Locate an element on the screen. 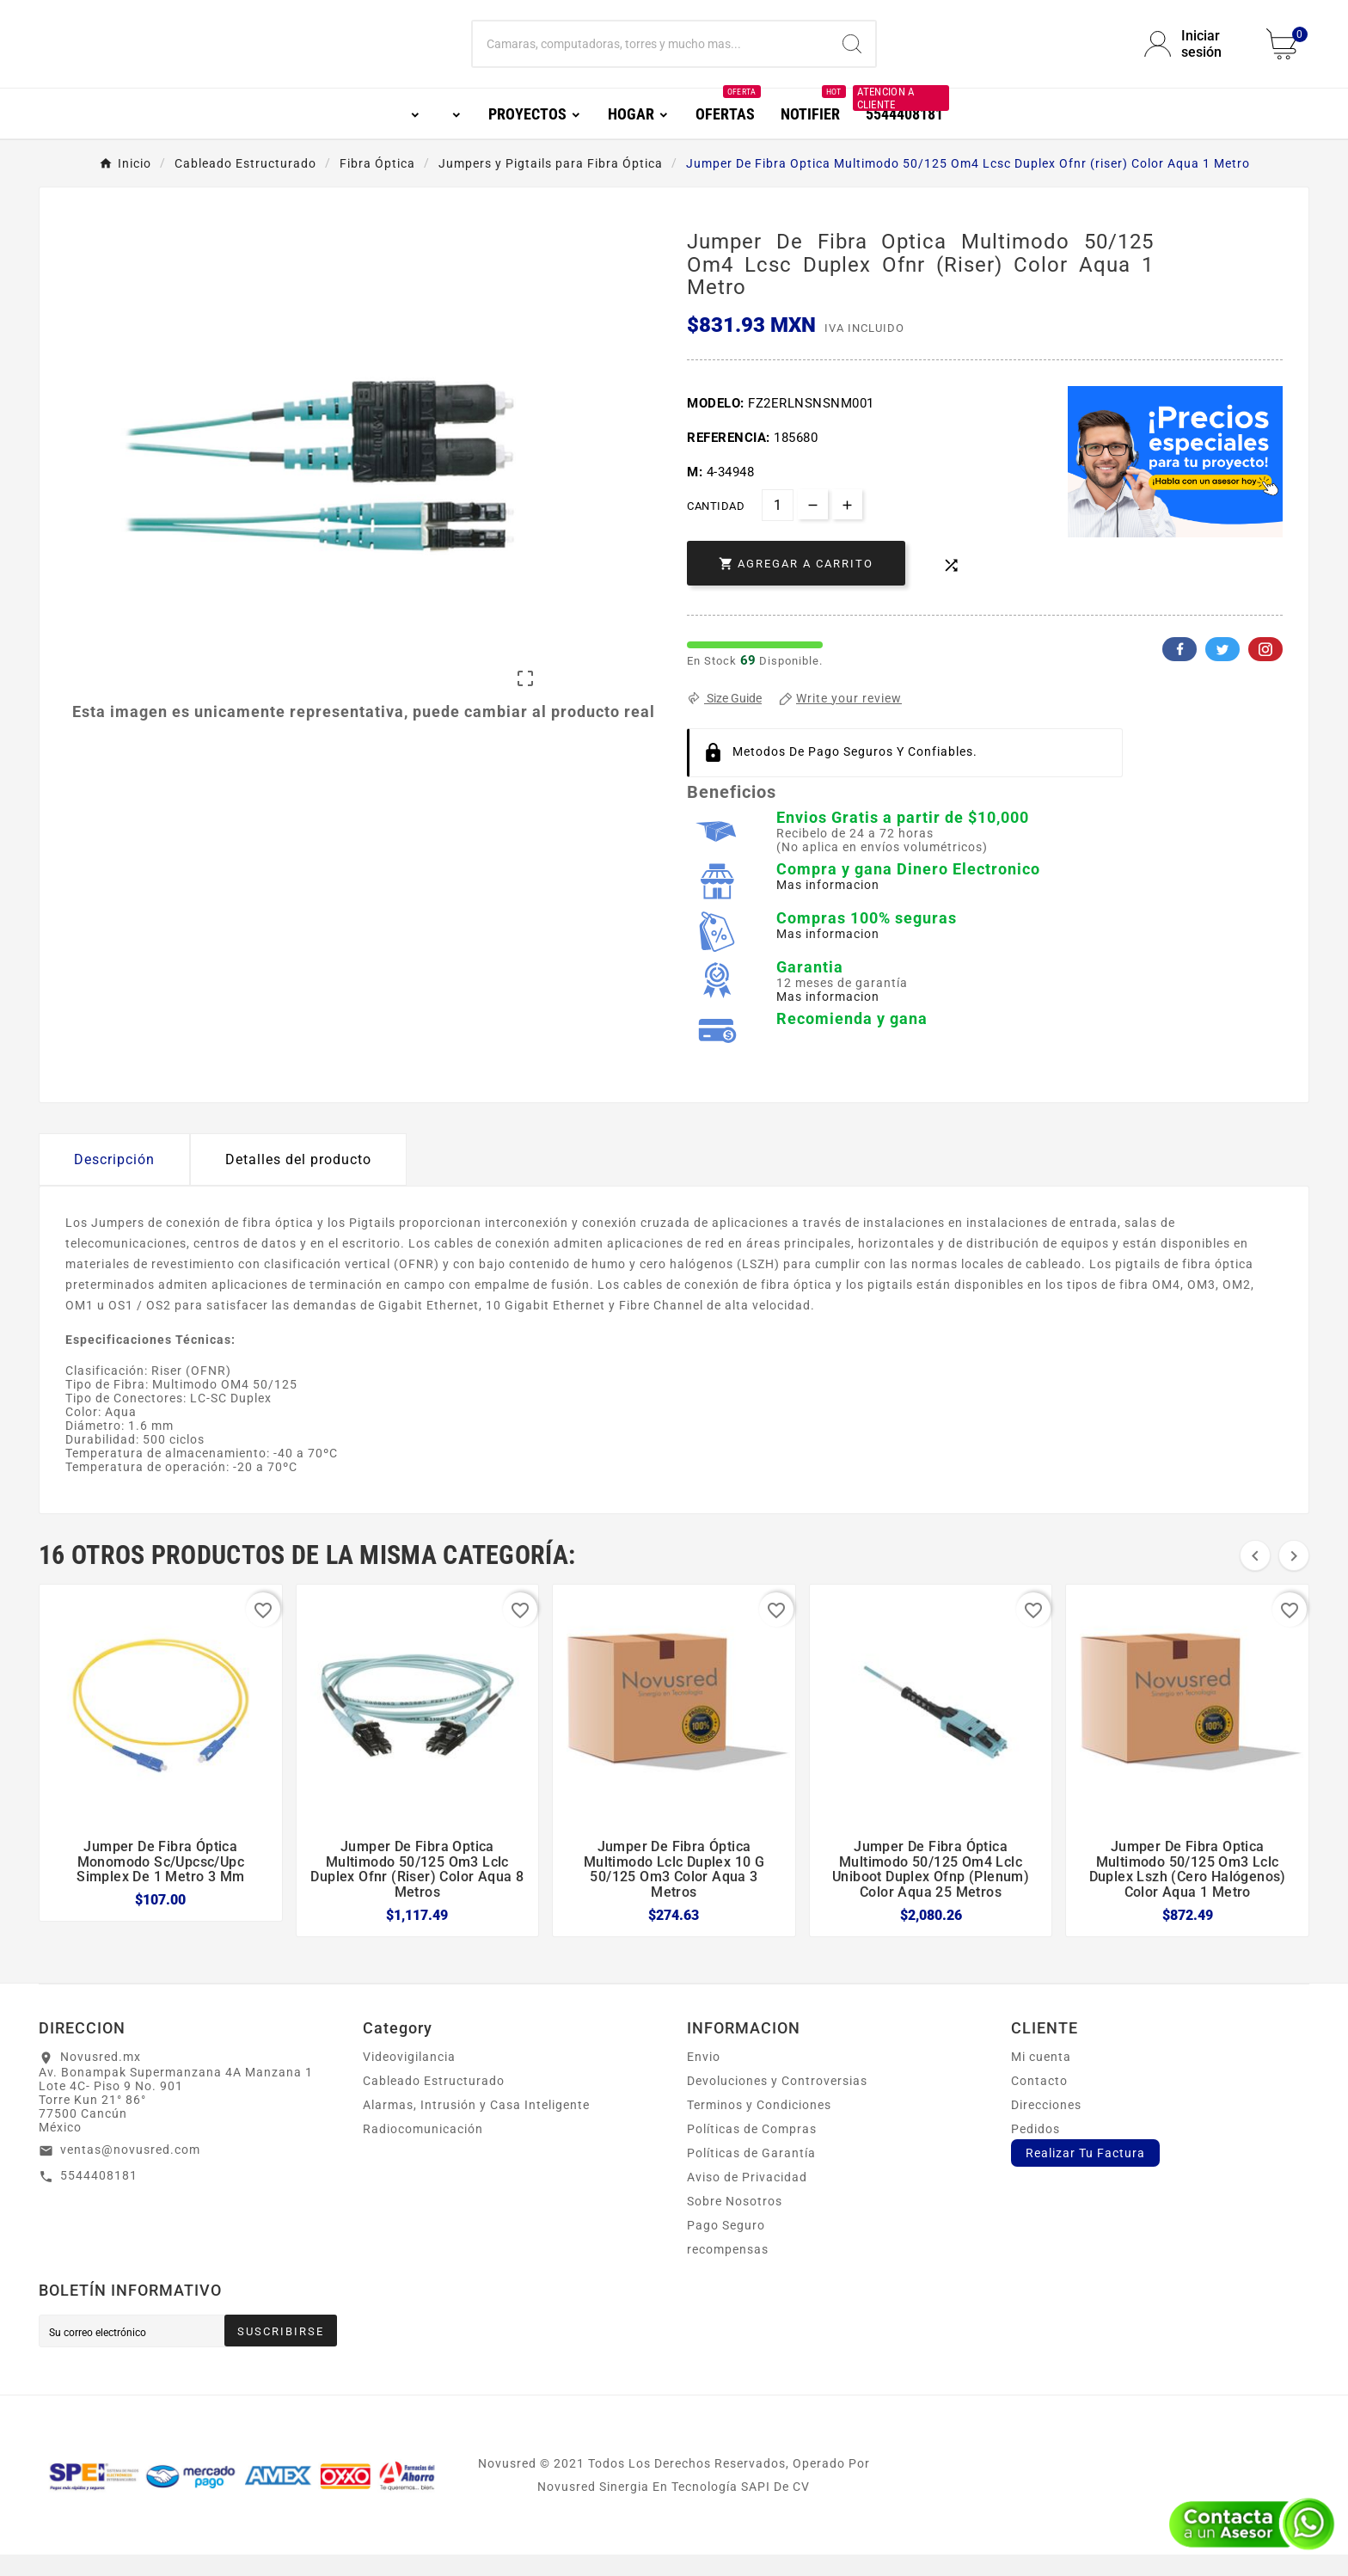 This screenshot has width=1348, height=2576. [Buscar] is located at coordinates (651, 55).